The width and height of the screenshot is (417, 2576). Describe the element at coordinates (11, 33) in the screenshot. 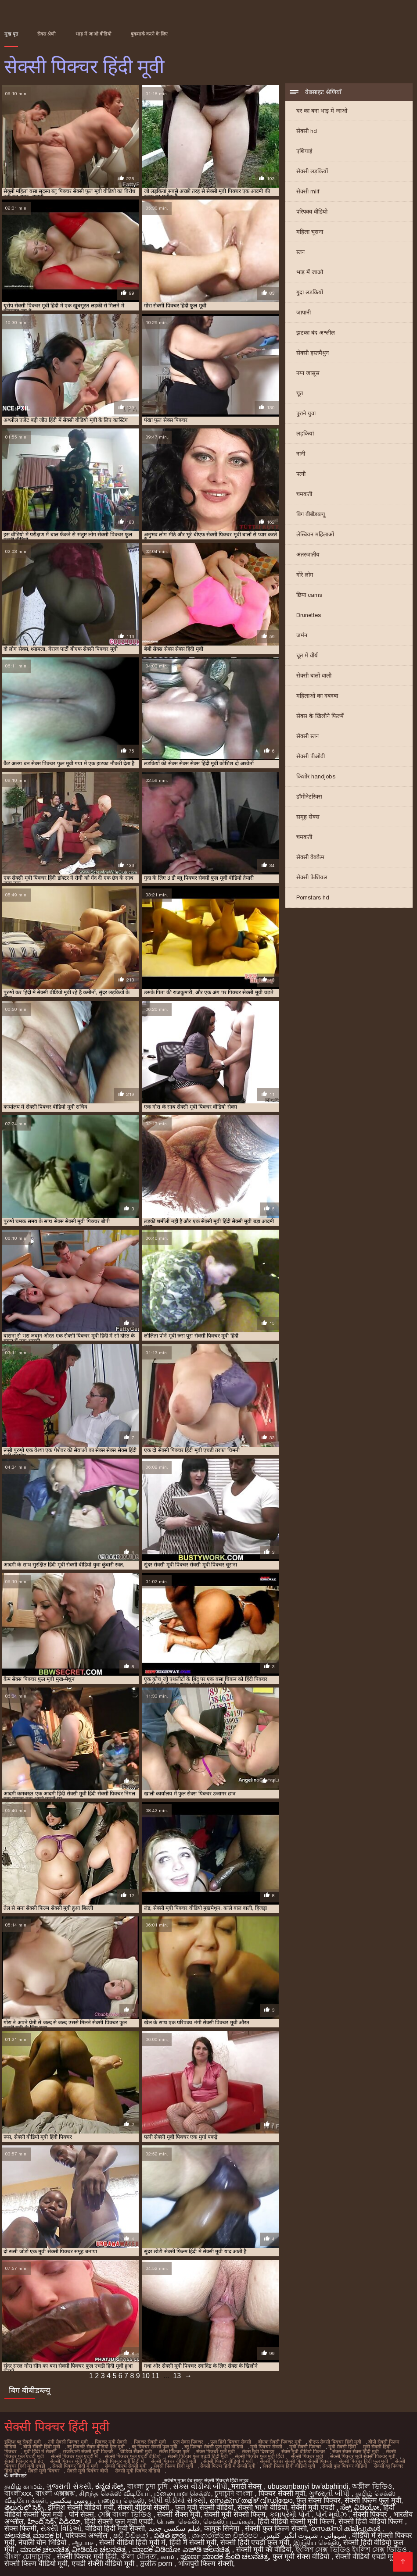

I see `मुख पृष्ठ` at that location.